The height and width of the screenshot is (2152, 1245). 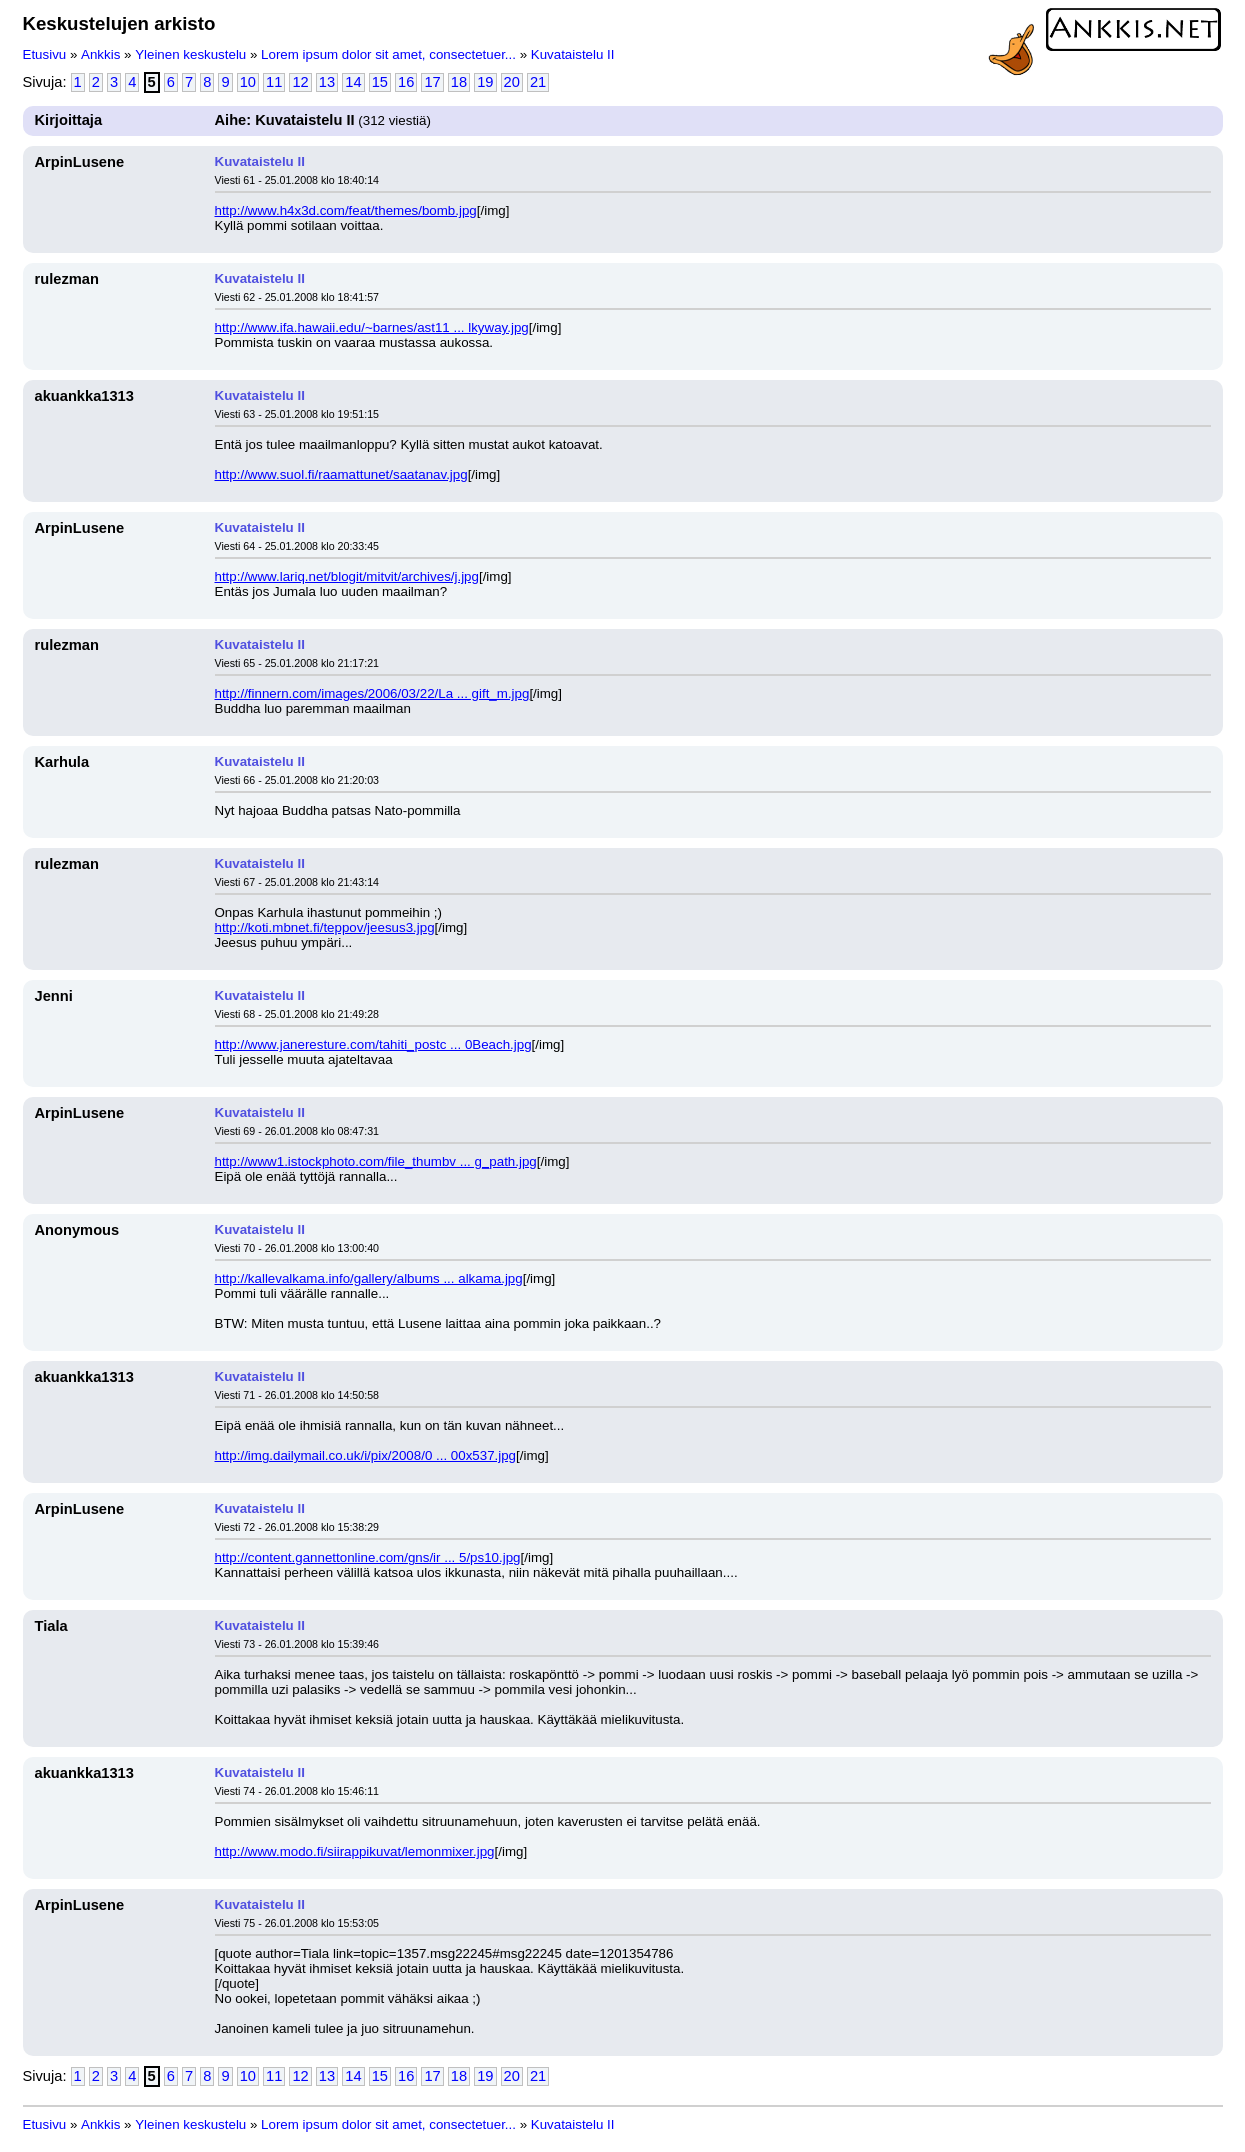 What do you see at coordinates (372, 693) in the screenshot?
I see `http://finnern.com/images/2006/03/22/La ... gift_m.jpg` at bounding box center [372, 693].